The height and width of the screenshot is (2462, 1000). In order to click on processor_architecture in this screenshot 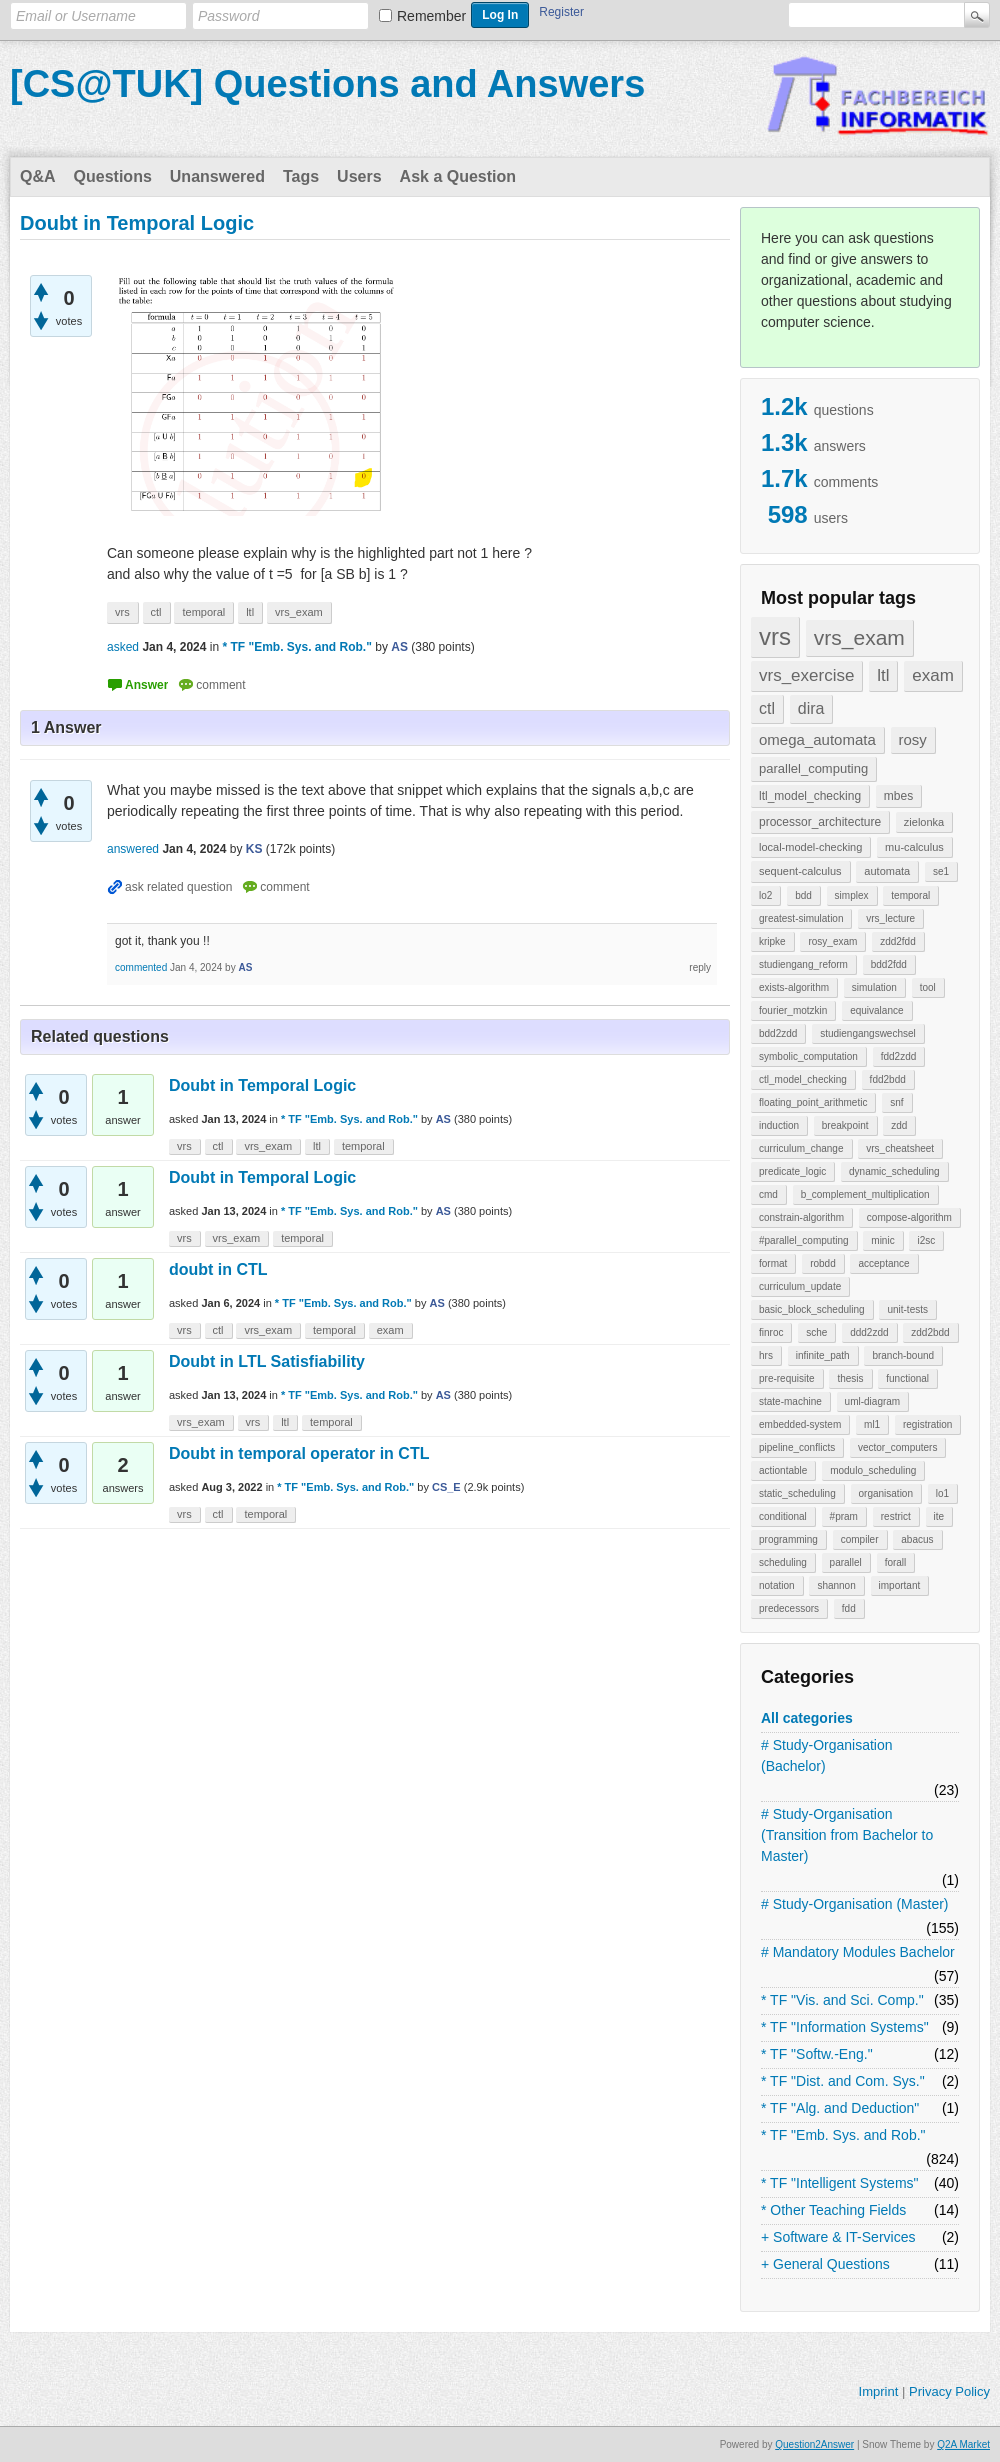, I will do `click(820, 822)`.